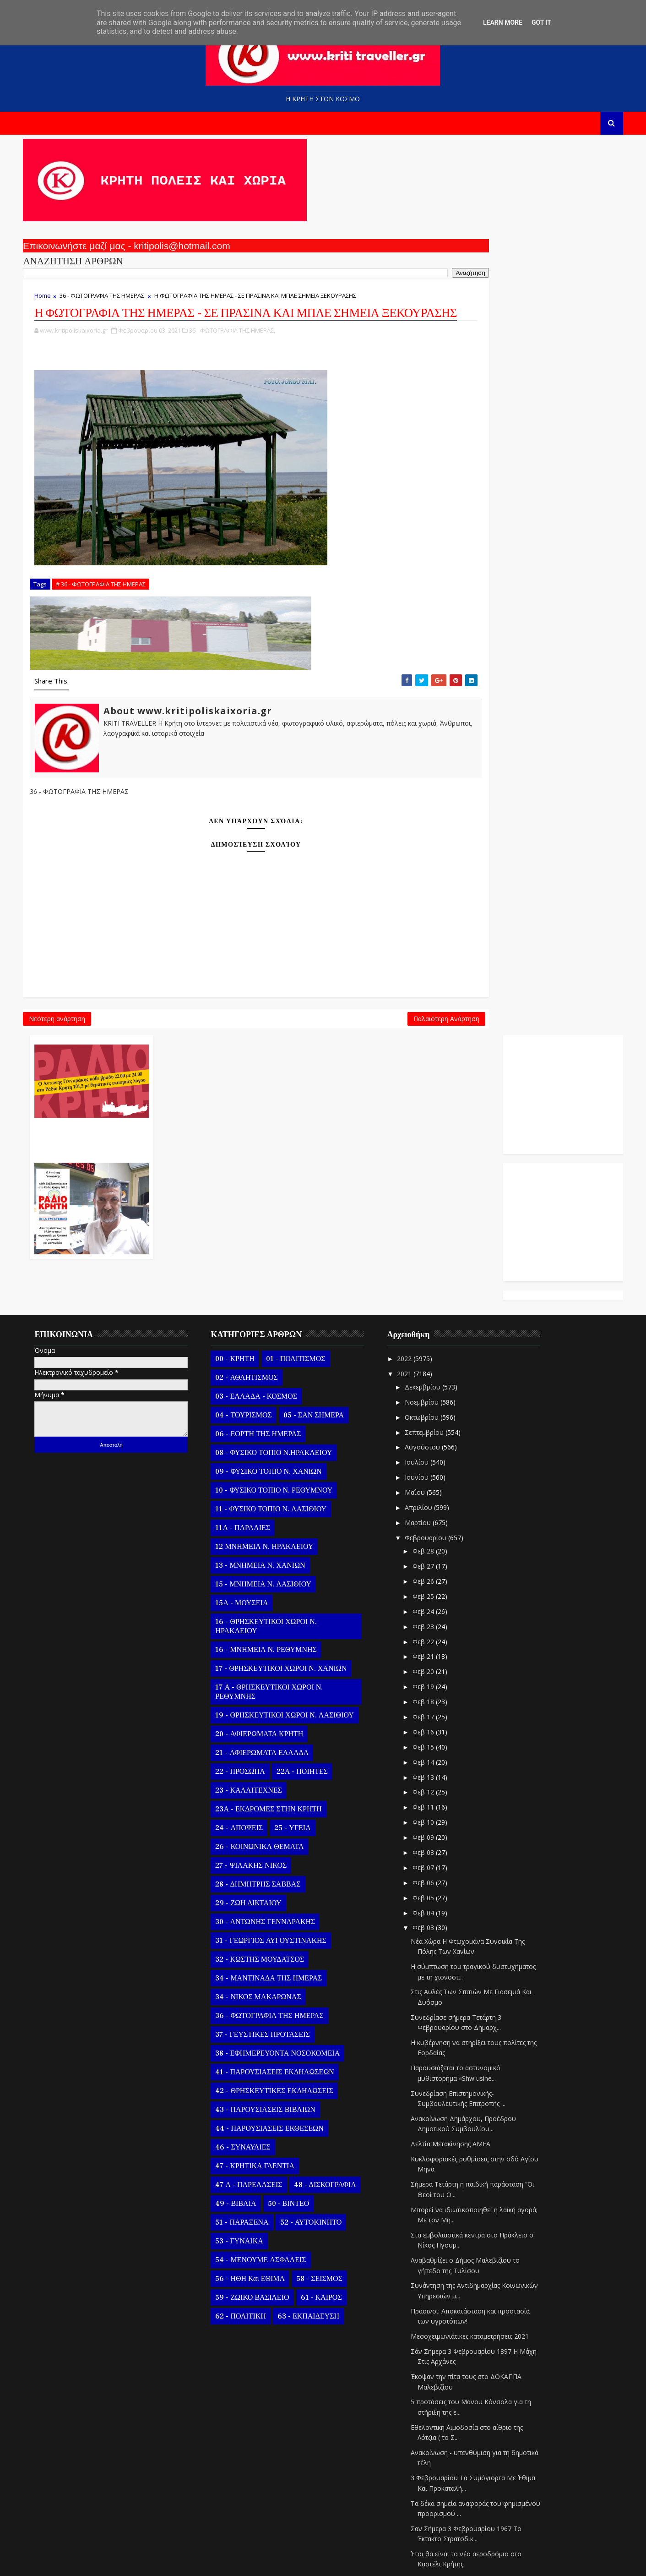  What do you see at coordinates (280, 1457) in the screenshot?
I see `16 - ΜΝΗΜΕΙΑ Ν. ΡΕΘΥΜΝΗΣ` at bounding box center [280, 1457].